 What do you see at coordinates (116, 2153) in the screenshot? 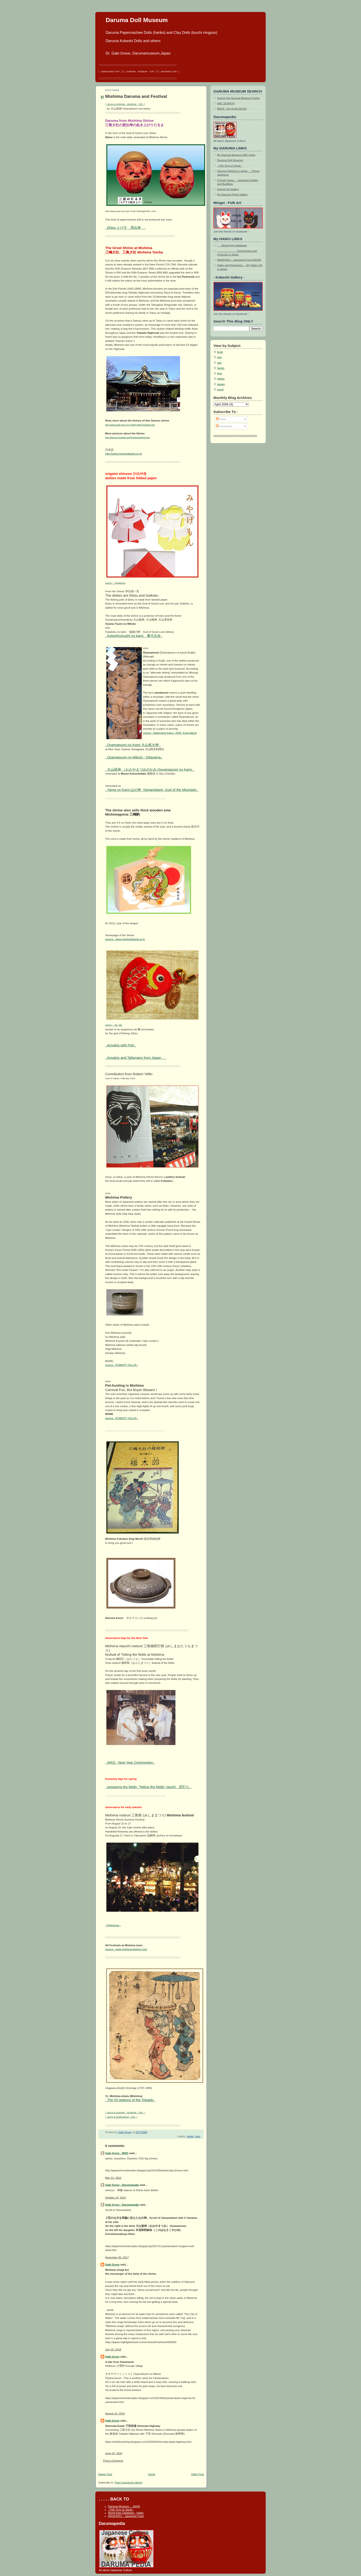
I see `Gabi Greve - WKD` at bounding box center [116, 2153].